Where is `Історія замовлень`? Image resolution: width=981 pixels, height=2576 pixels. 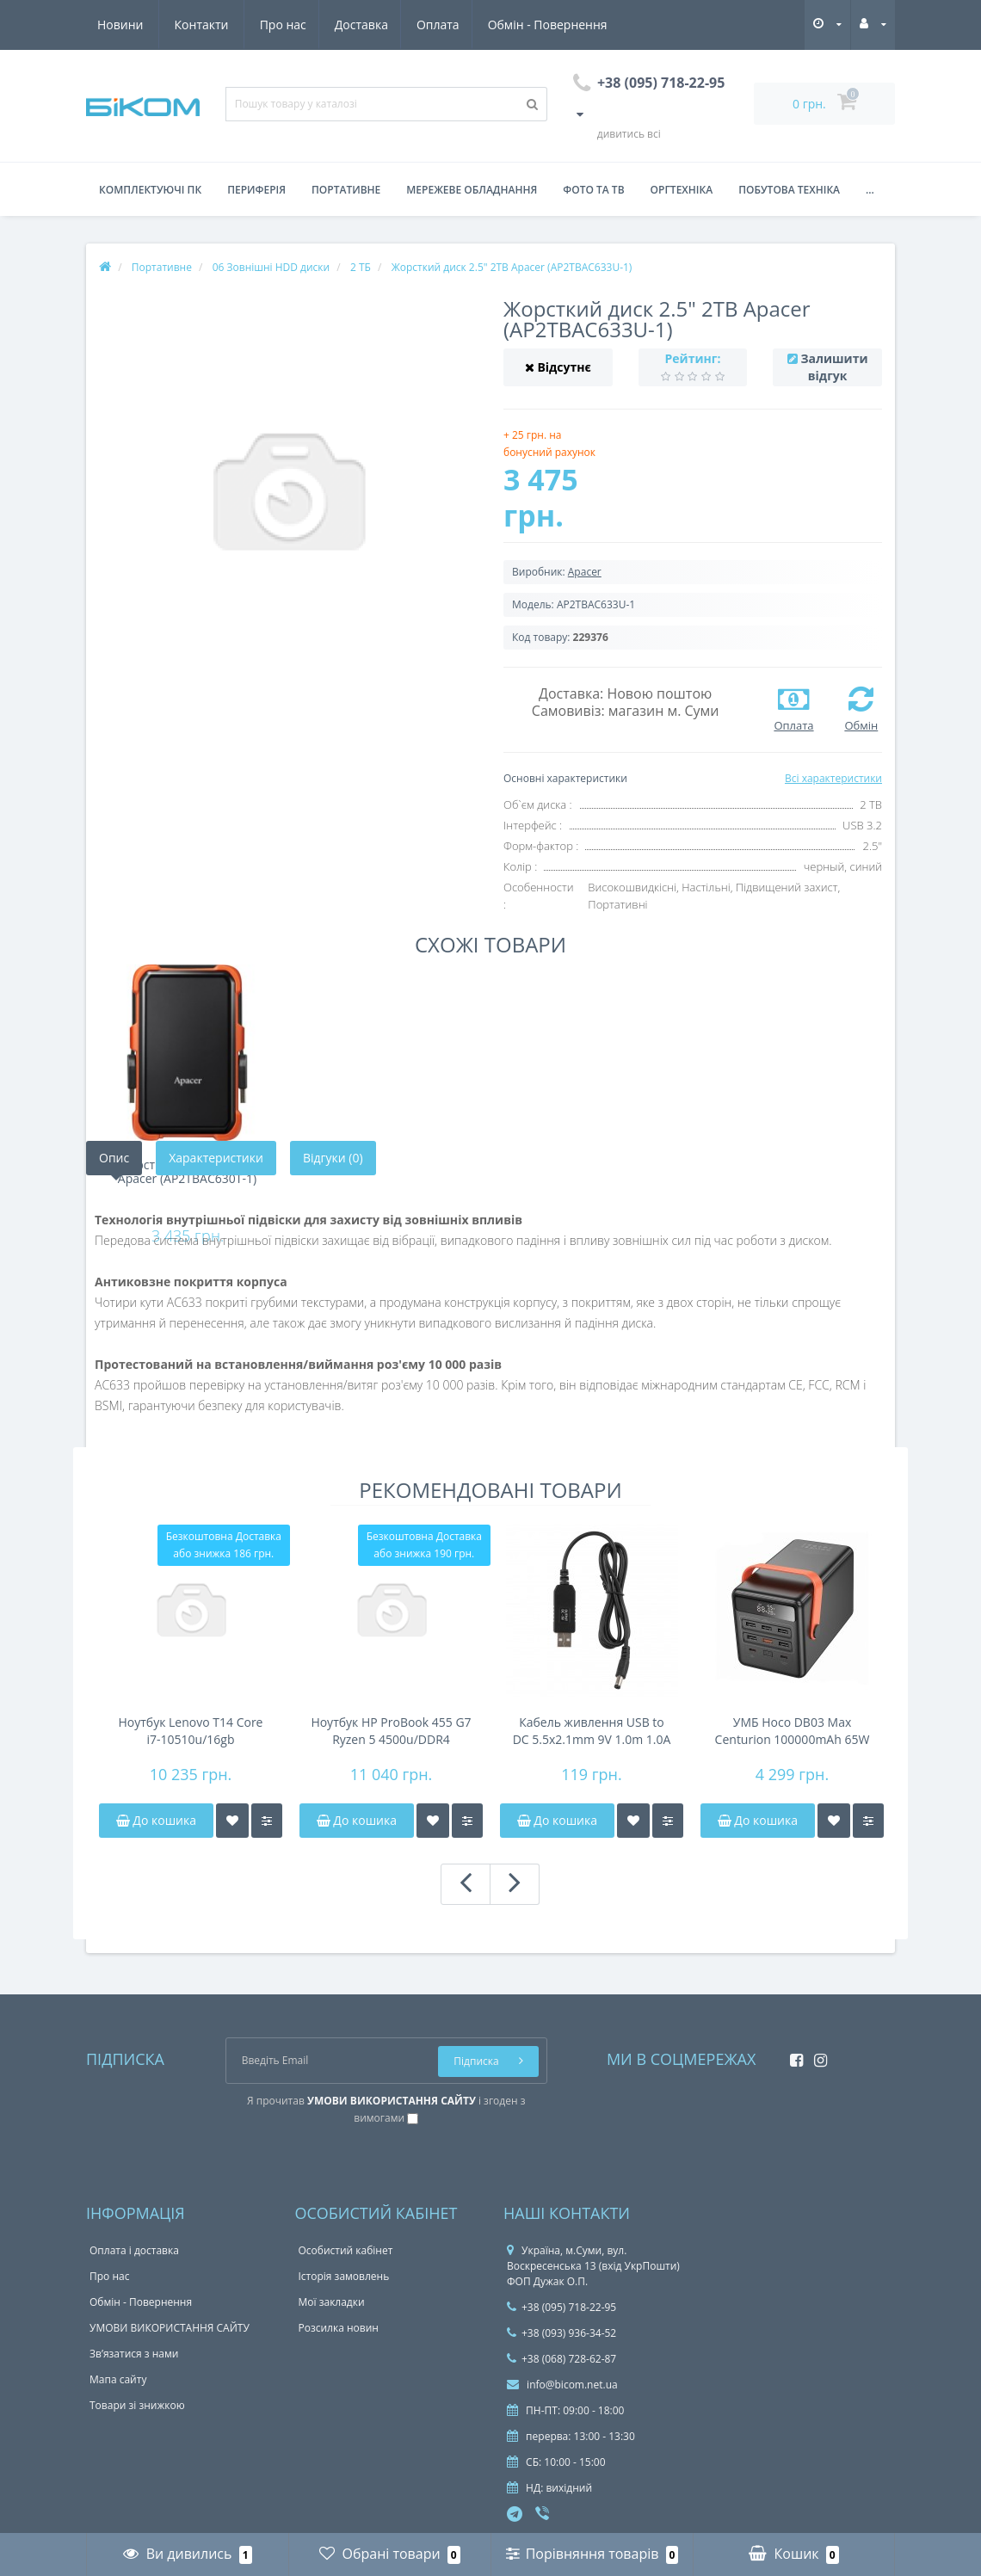
Історія замовлень is located at coordinates (344, 2276).